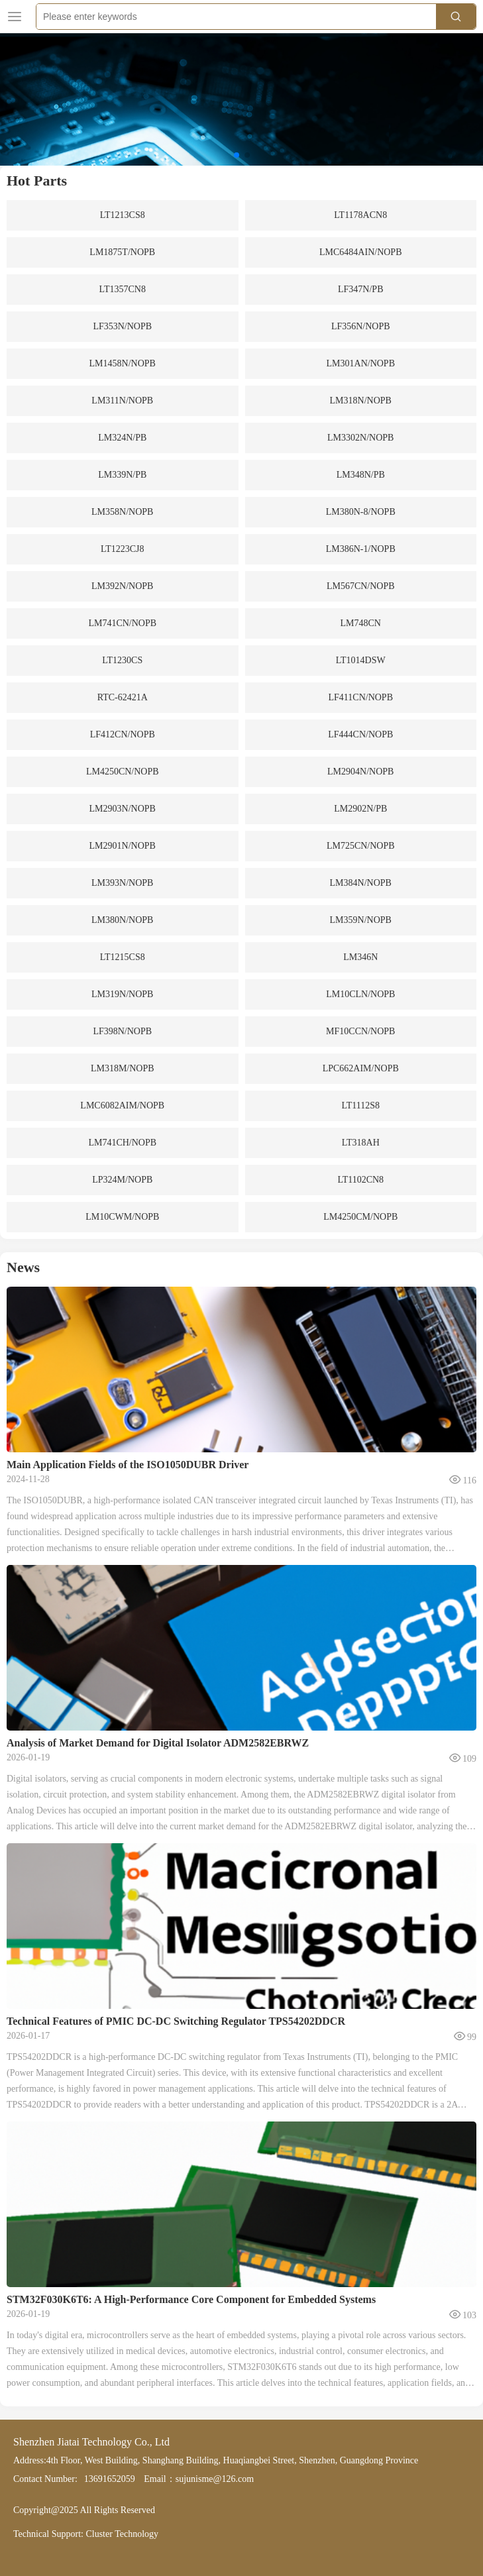 The image size is (483, 2576). I want to click on LM324N/PB, so click(122, 438).